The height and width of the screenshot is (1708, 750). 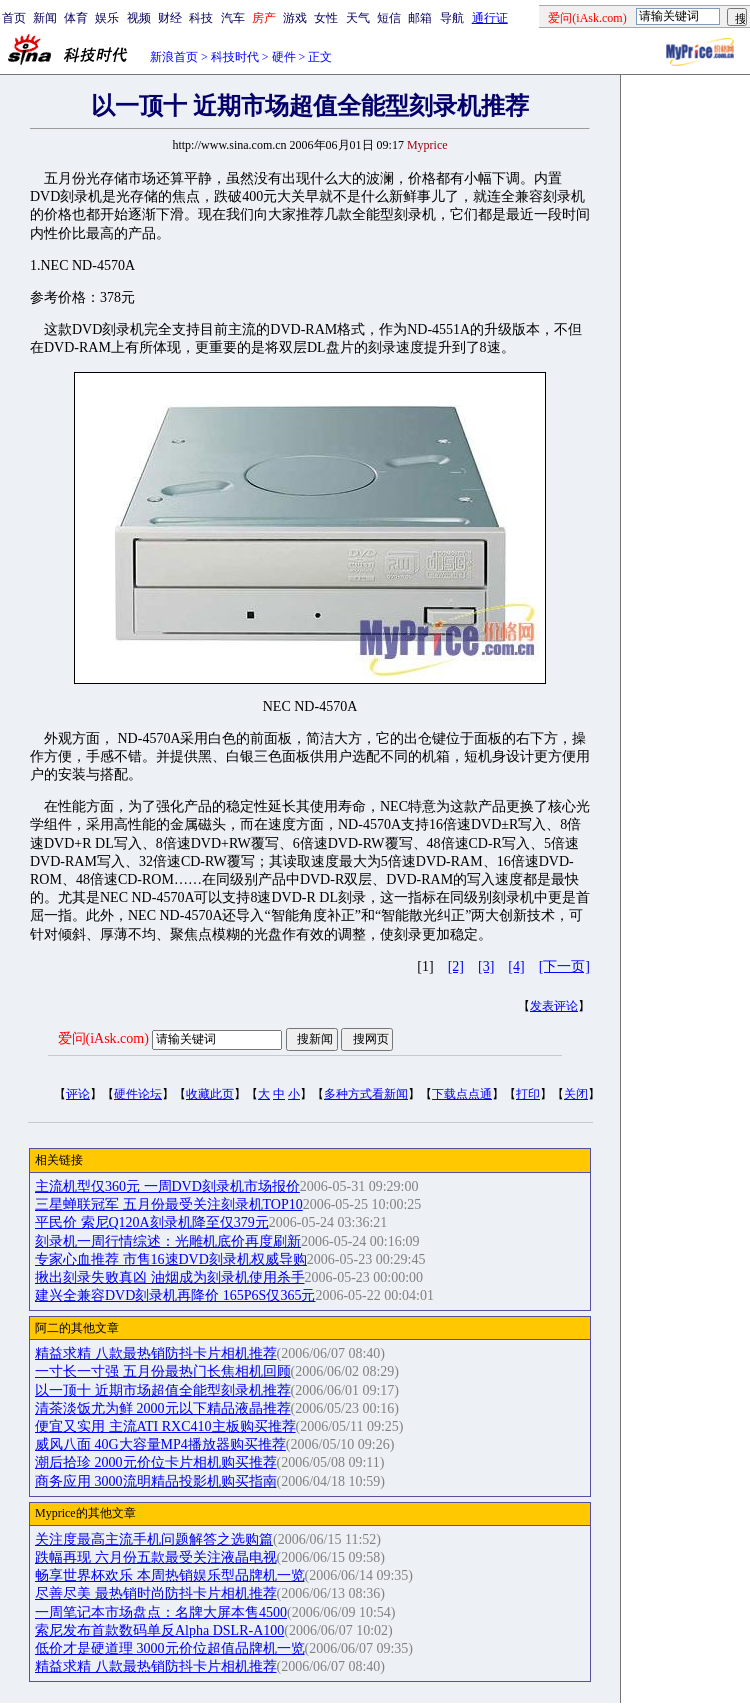 What do you see at coordinates (170, 1277) in the screenshot?
I see `揪出刻录失败真凶 油烟成为刻录机使用杀手` at bounding box center [170, 1277].